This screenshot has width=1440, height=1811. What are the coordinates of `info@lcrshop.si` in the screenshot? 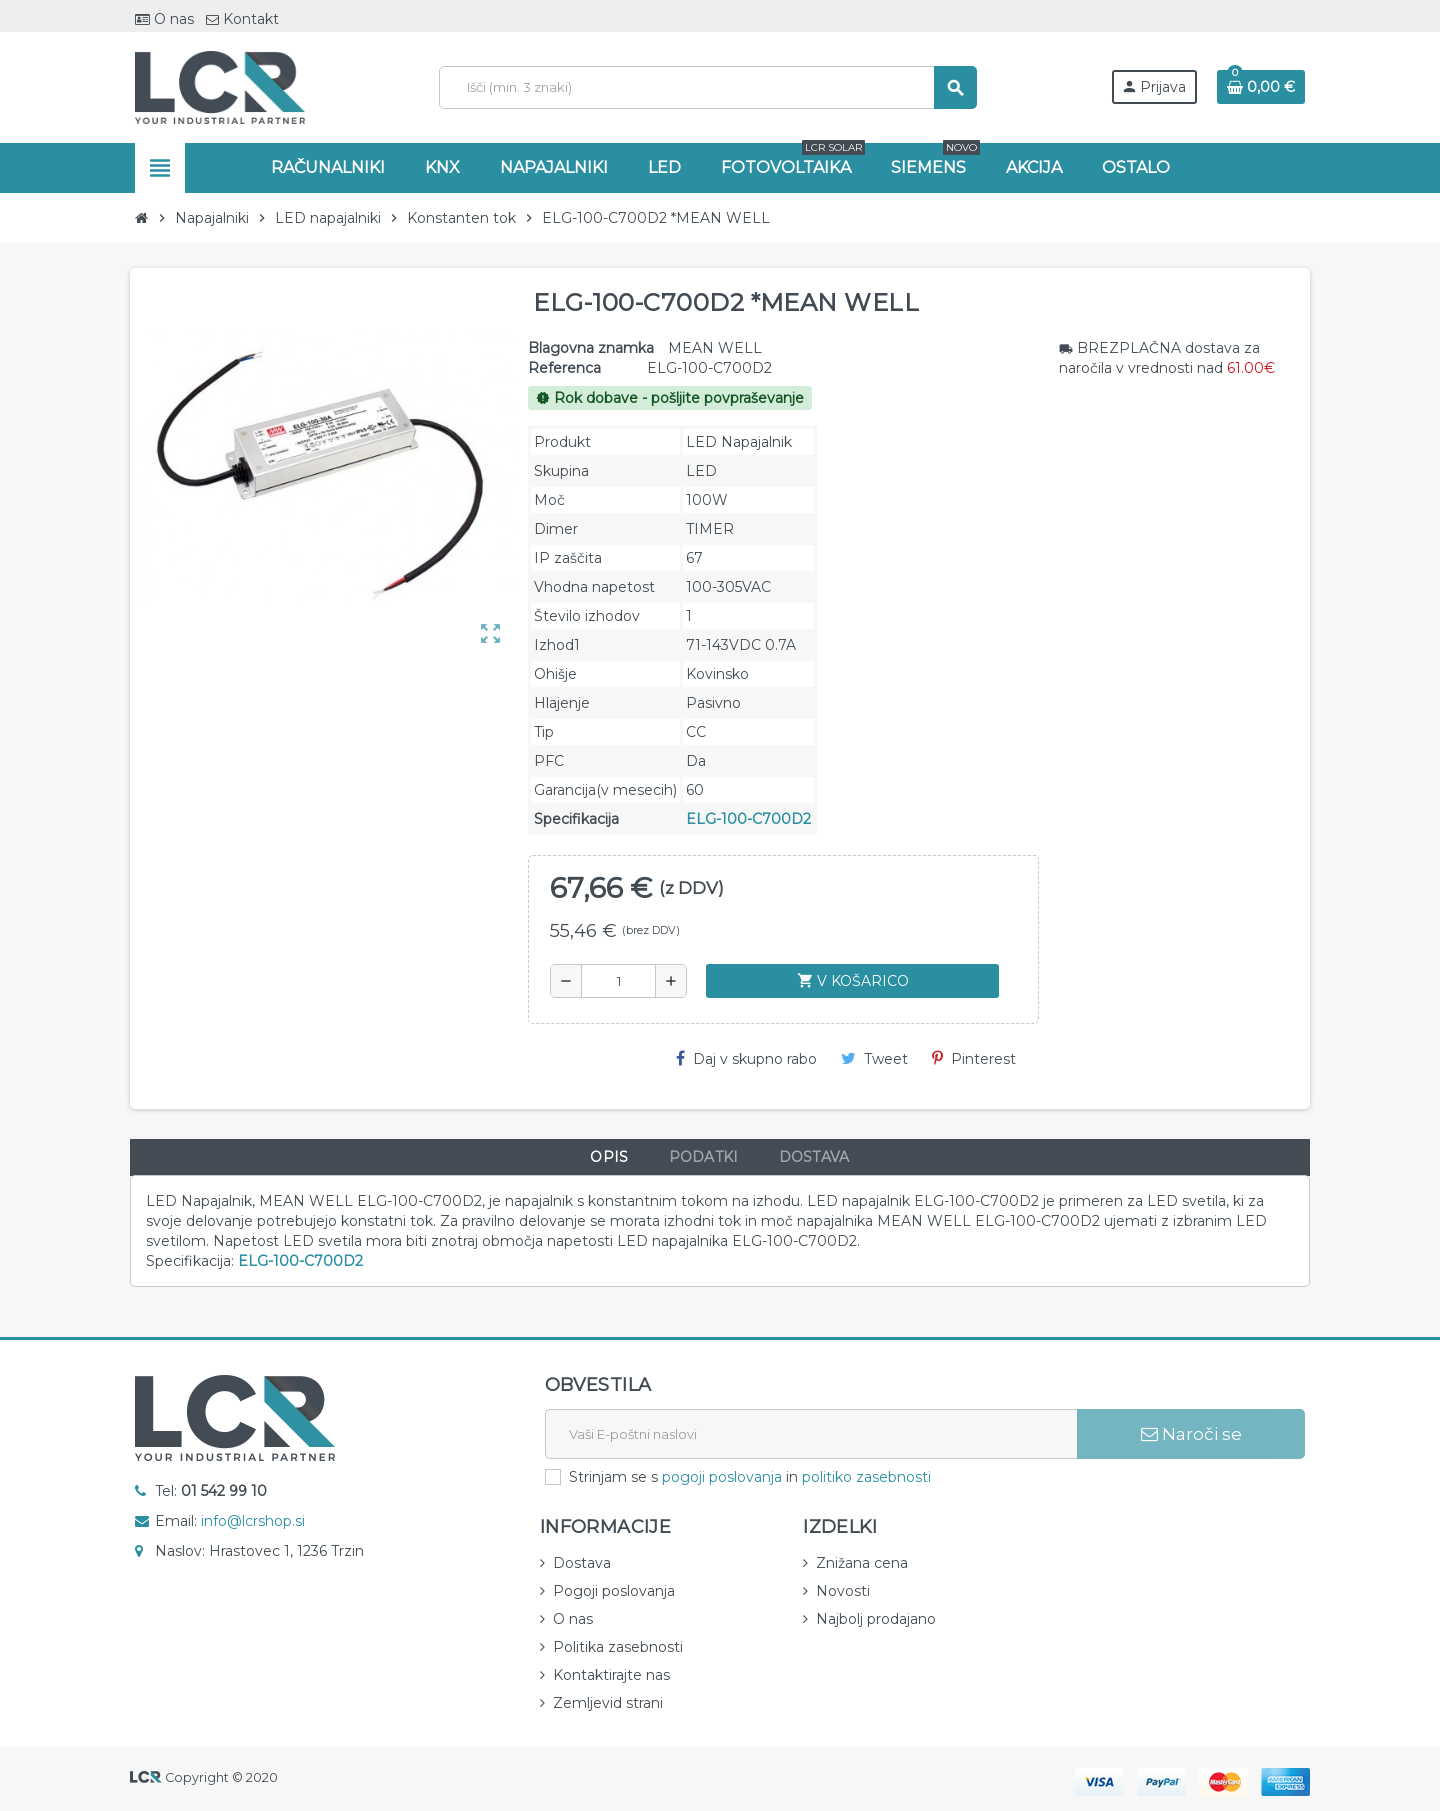 It's located at (253, 1521).